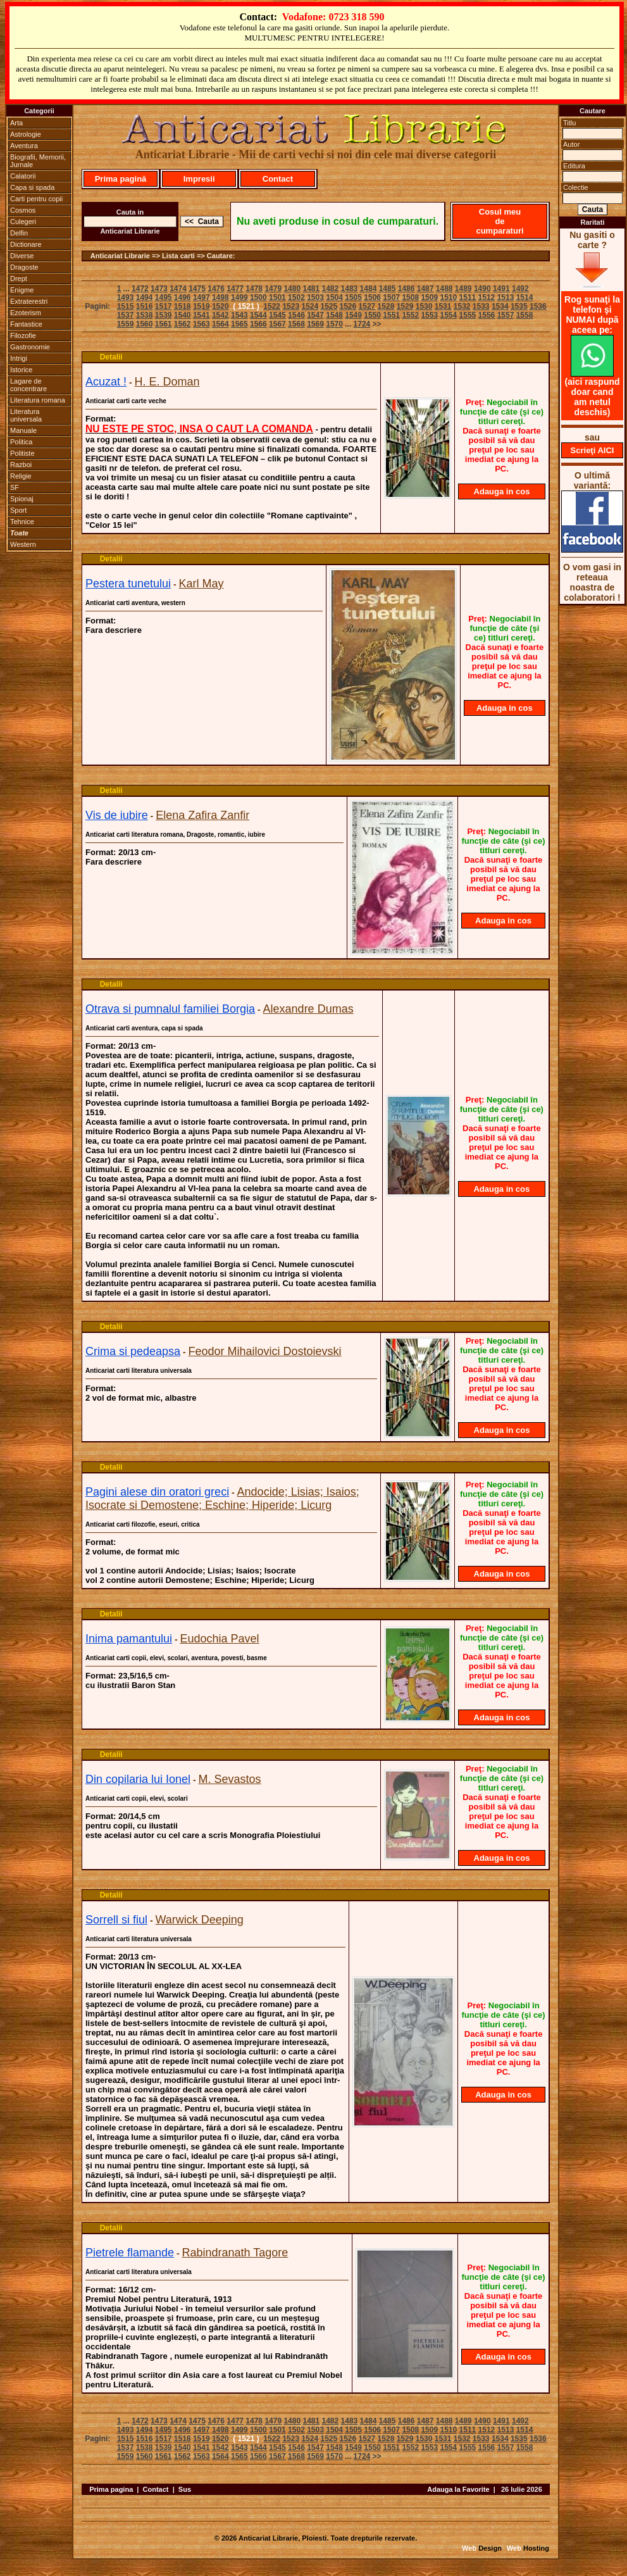 The width and height of the screenshot is (627, 2576). What do you see at coordinates (501, 288) in the screenshot?
I see `1491` at bounding box center [501, 288].